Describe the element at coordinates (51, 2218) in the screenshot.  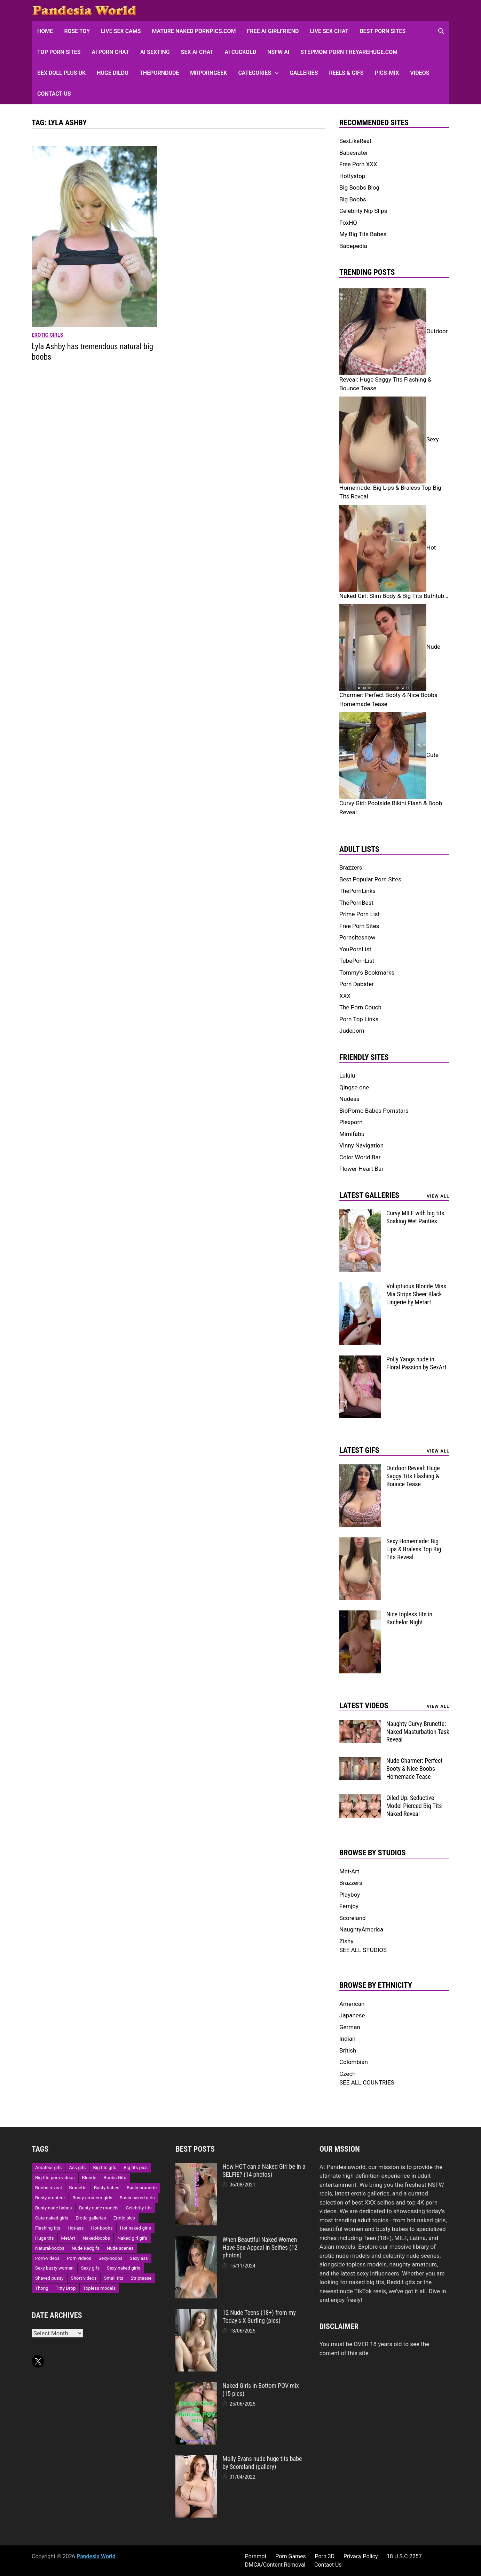
I see `Cute naked girls` at that location.